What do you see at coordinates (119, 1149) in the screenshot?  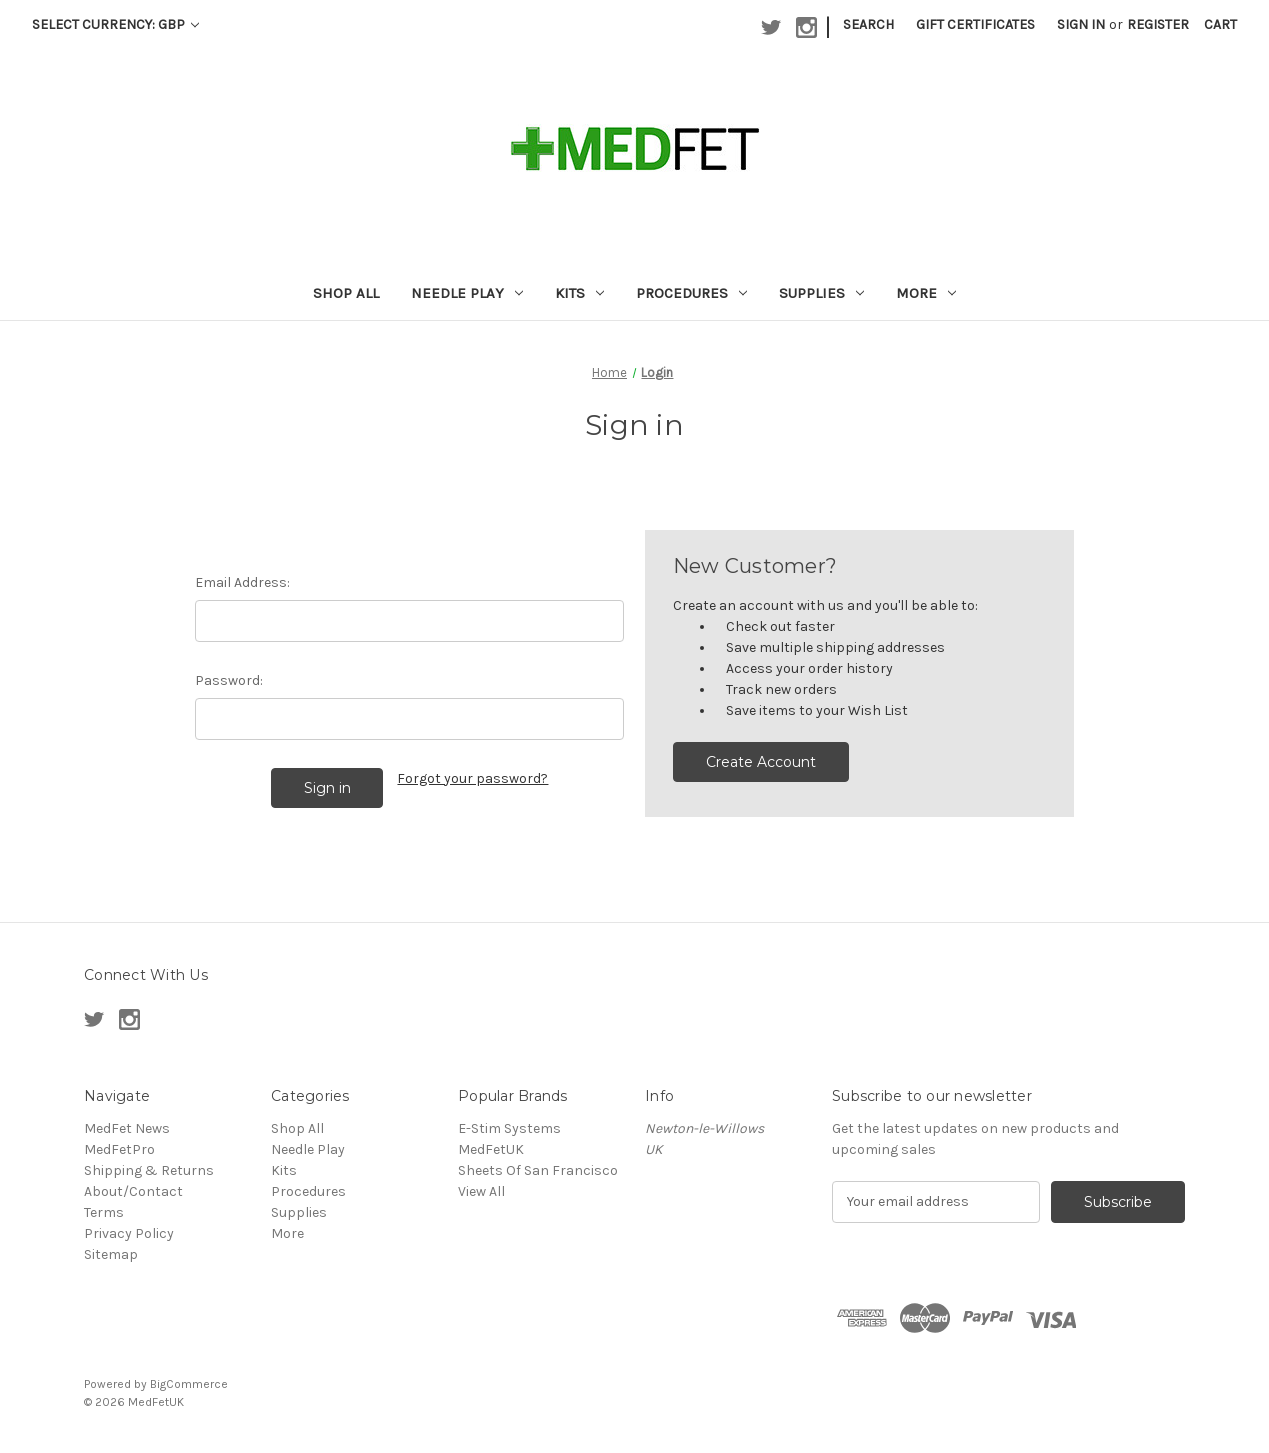 I see `MedFetPro` at bounding box center [119, 1149].